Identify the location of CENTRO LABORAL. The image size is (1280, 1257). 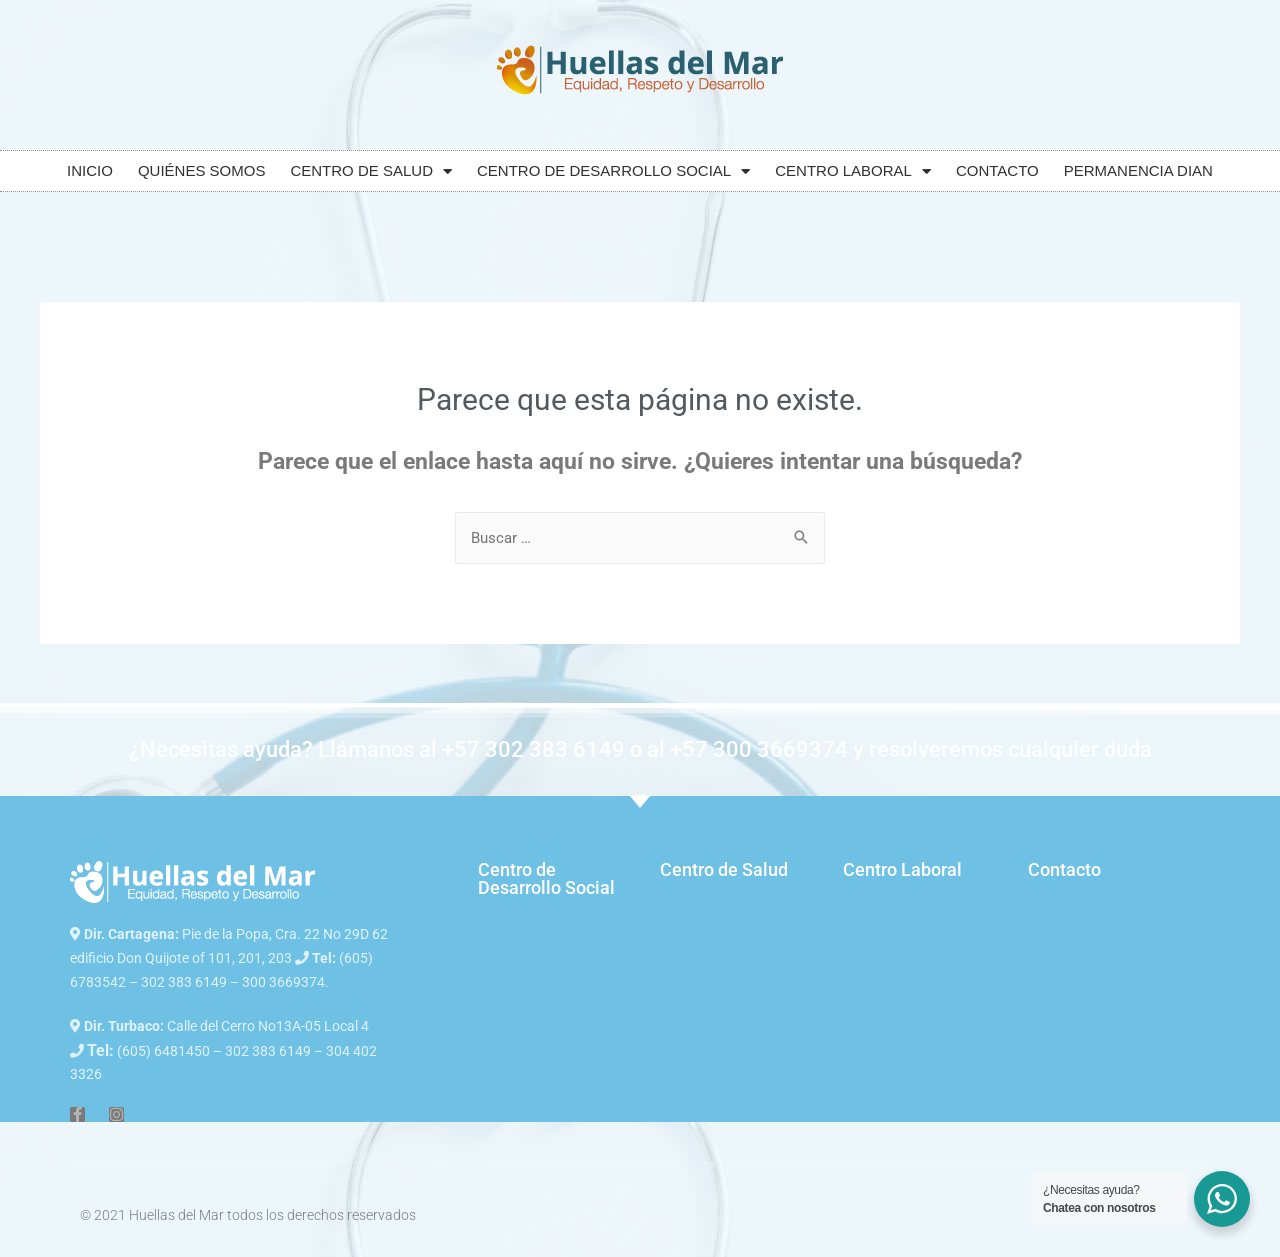
(853, 171).